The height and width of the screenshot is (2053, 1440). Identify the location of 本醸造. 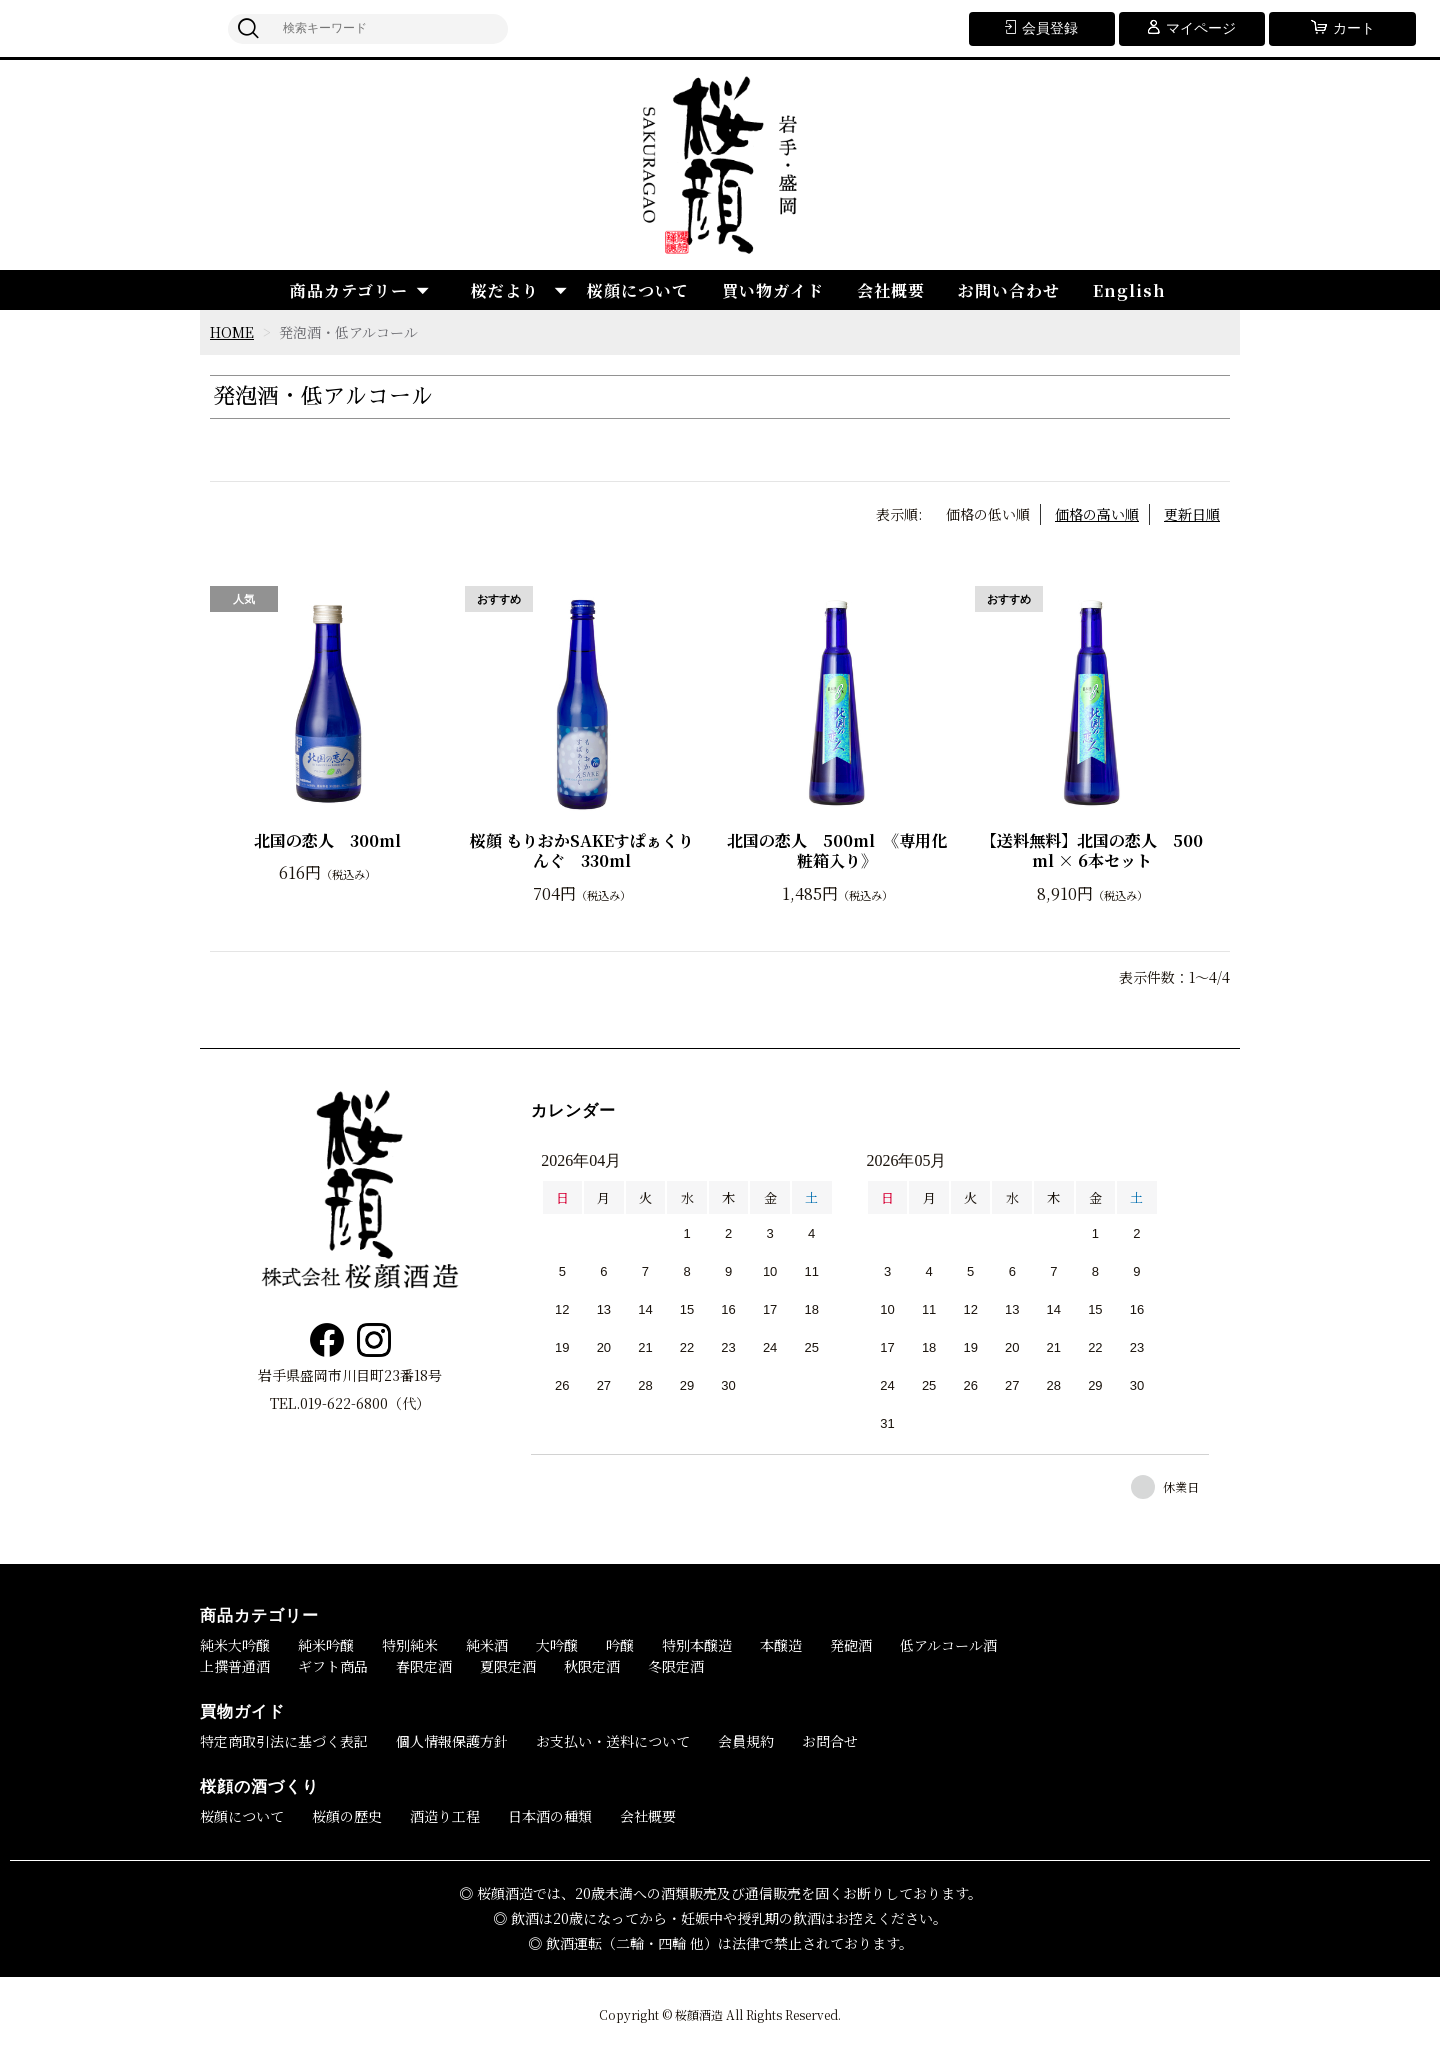
(781, 1645).